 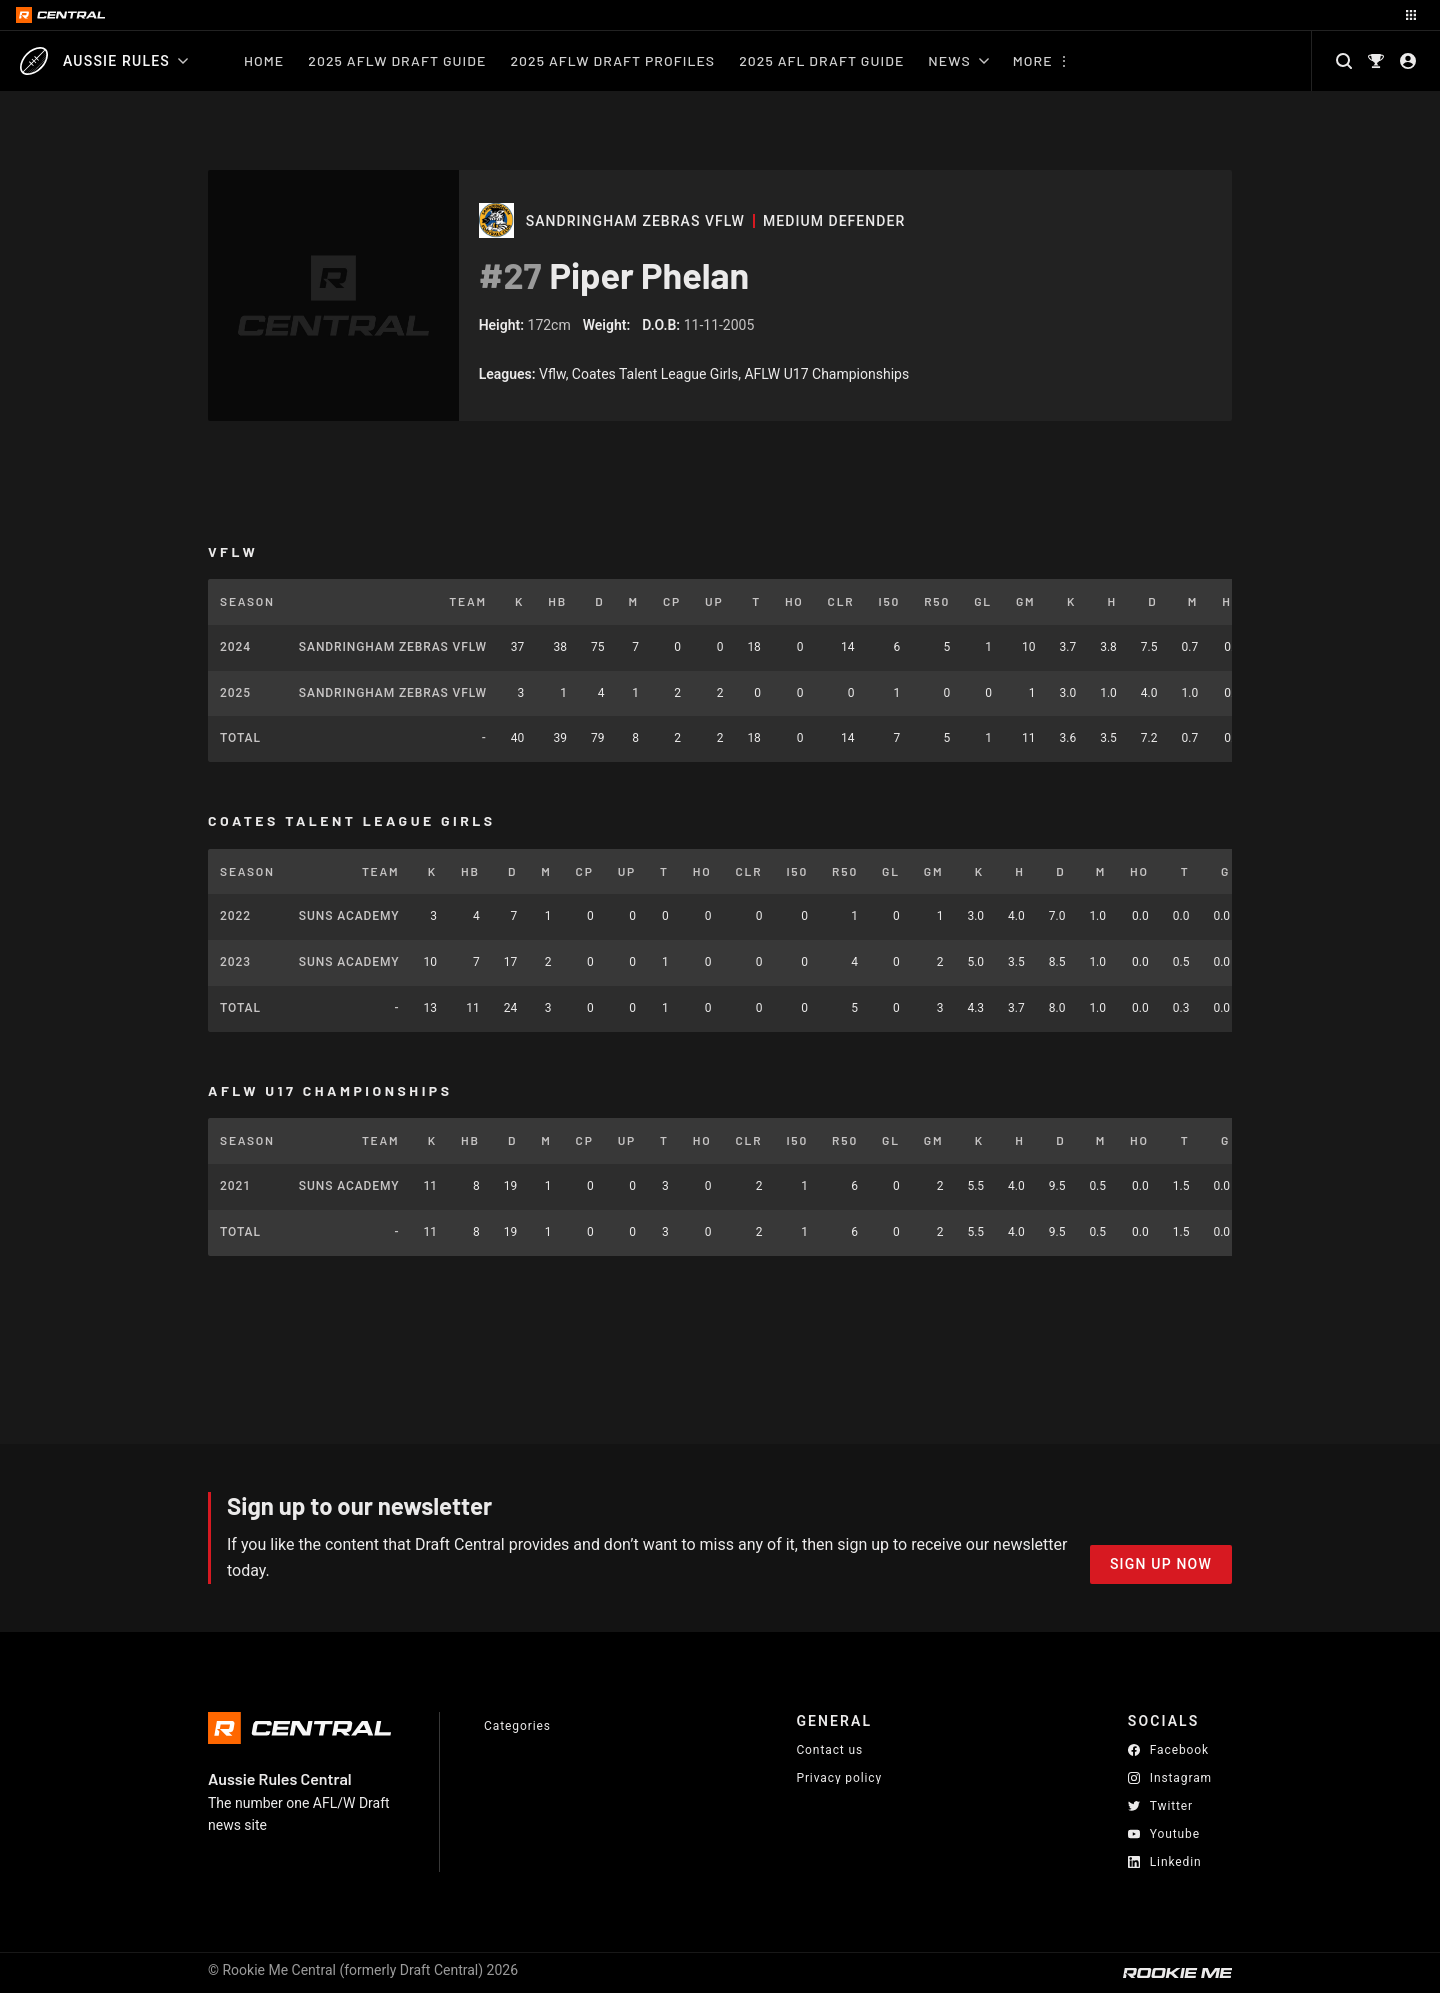 What do you see at coordinates (612, 60) in the screenshot?
I see `2025 AFLW Draft Profiles` at bounding box center [612, 60].